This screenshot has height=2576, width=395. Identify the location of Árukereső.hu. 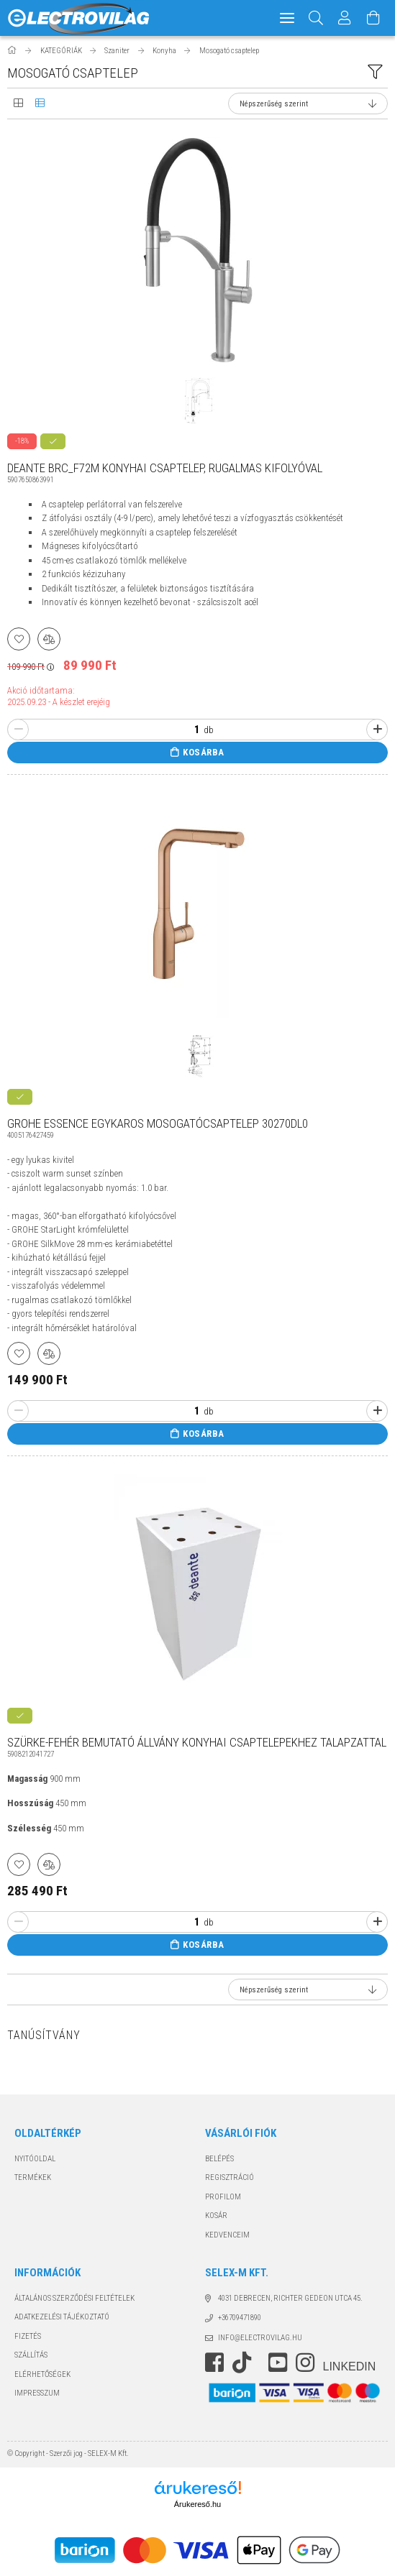
(197, 2504).